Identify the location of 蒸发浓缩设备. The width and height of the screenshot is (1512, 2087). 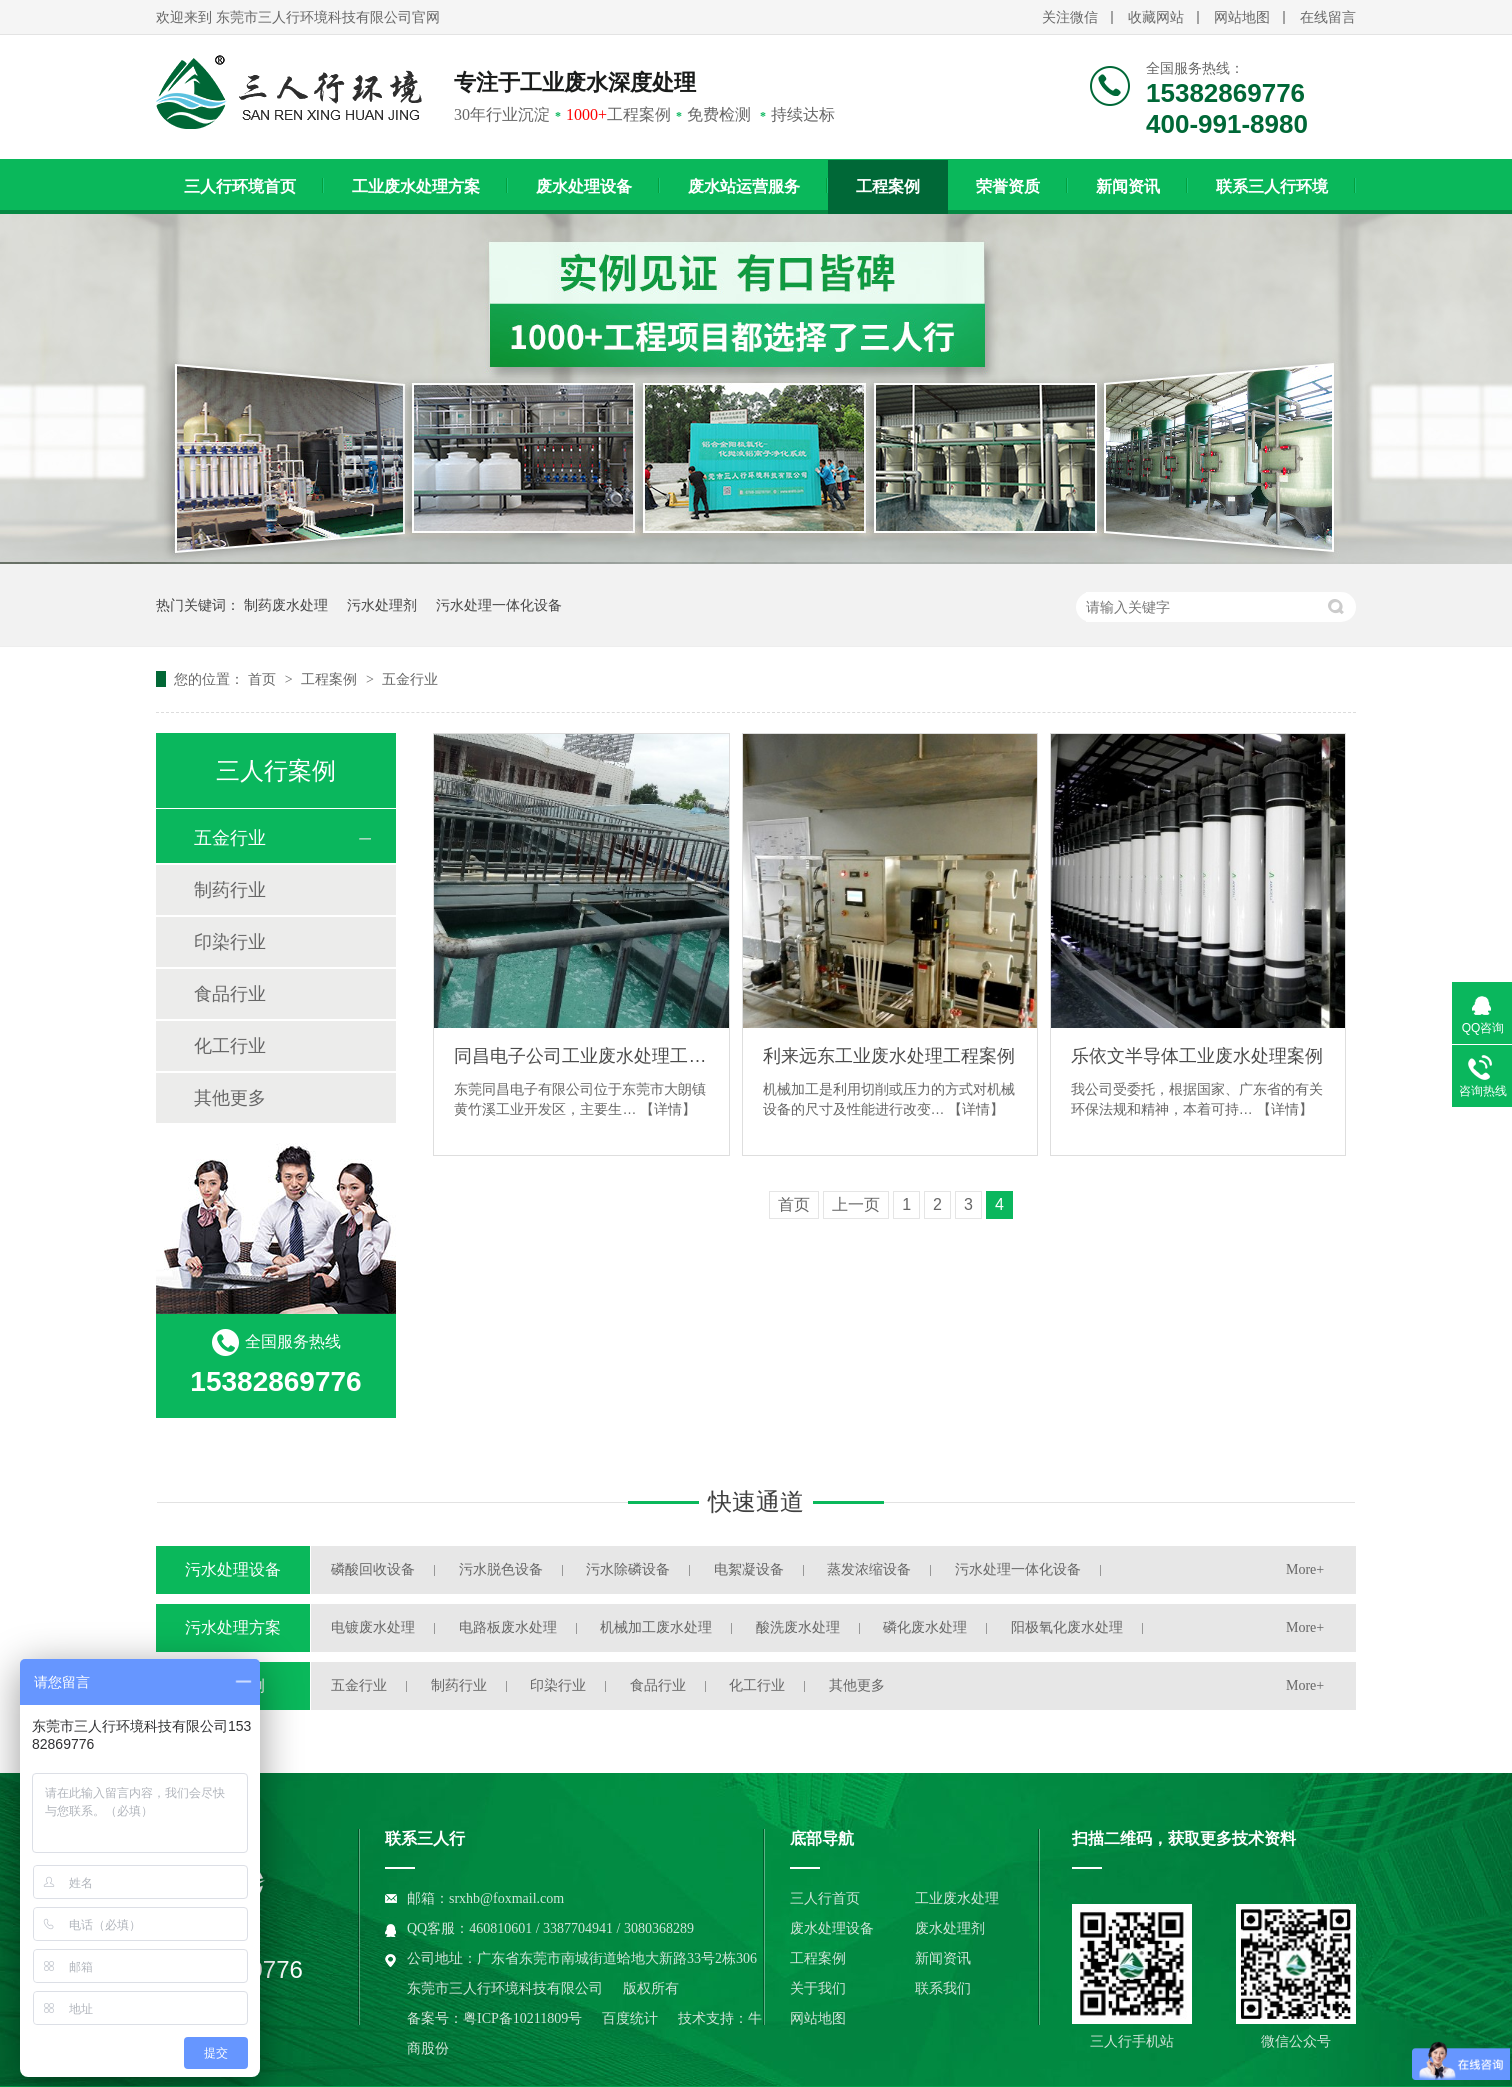
(869, 1569).